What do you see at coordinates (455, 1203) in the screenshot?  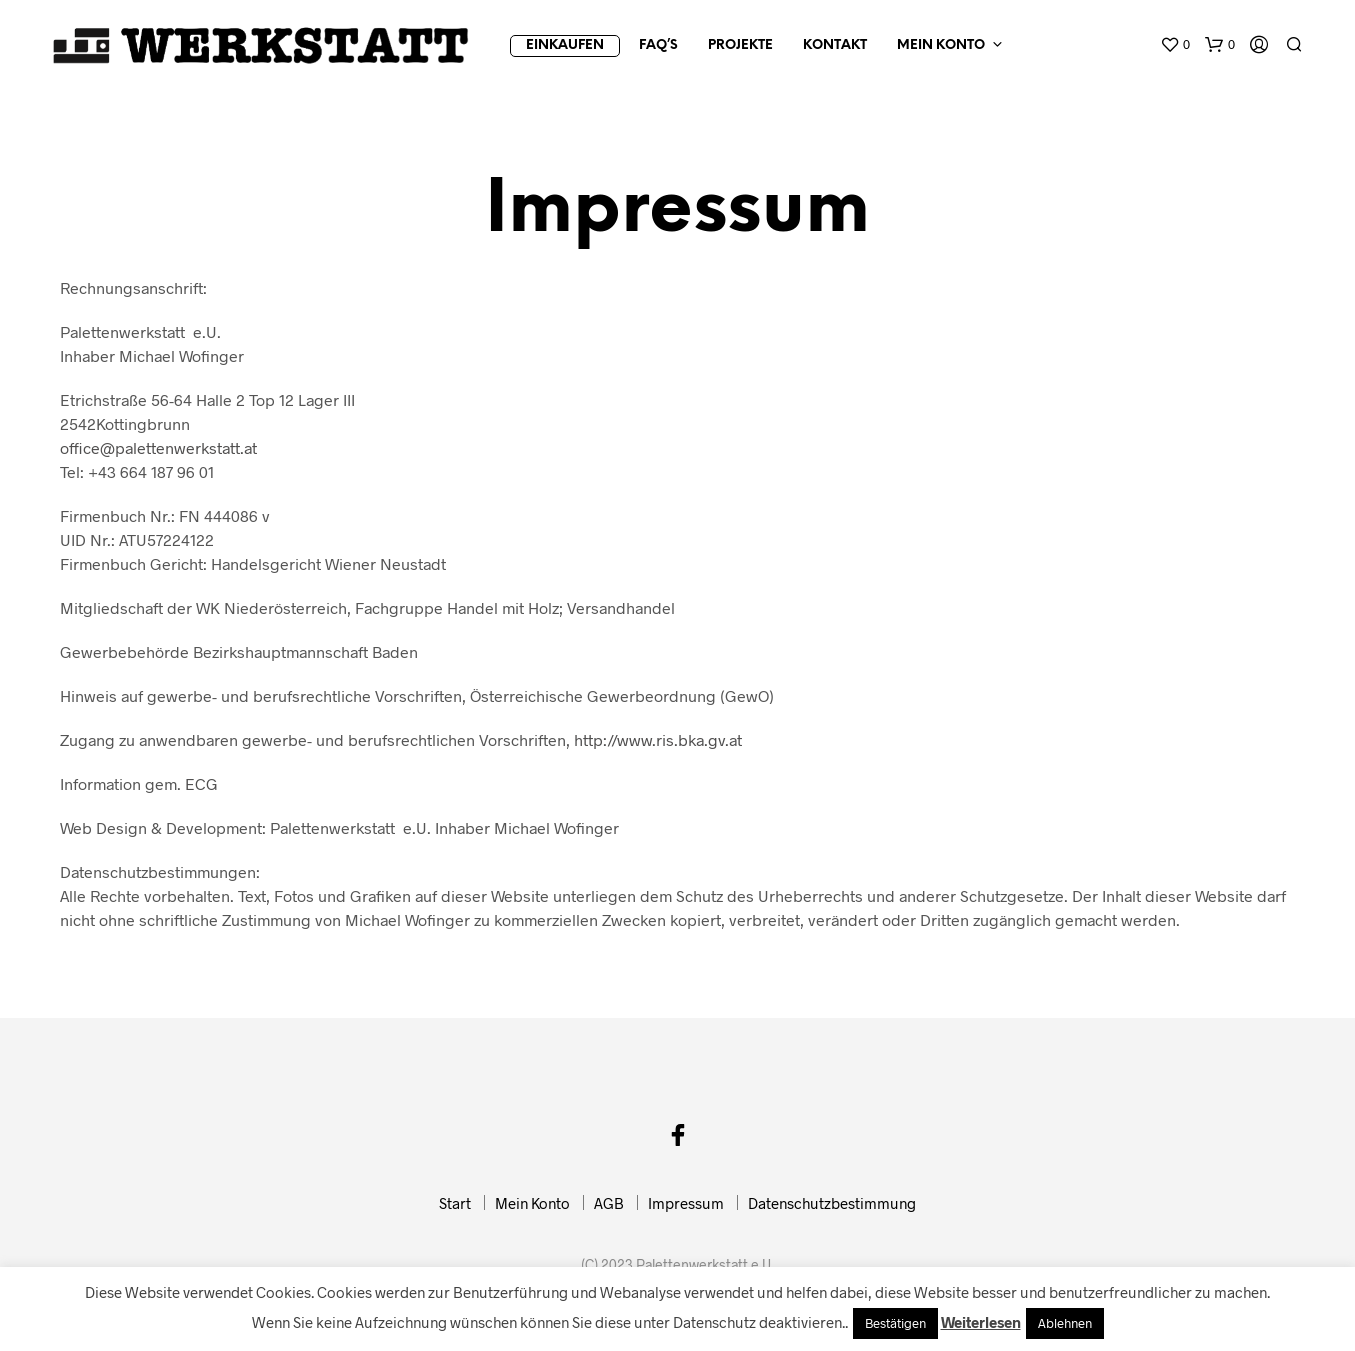 I see `Start` at bounding box center [455, 1203].